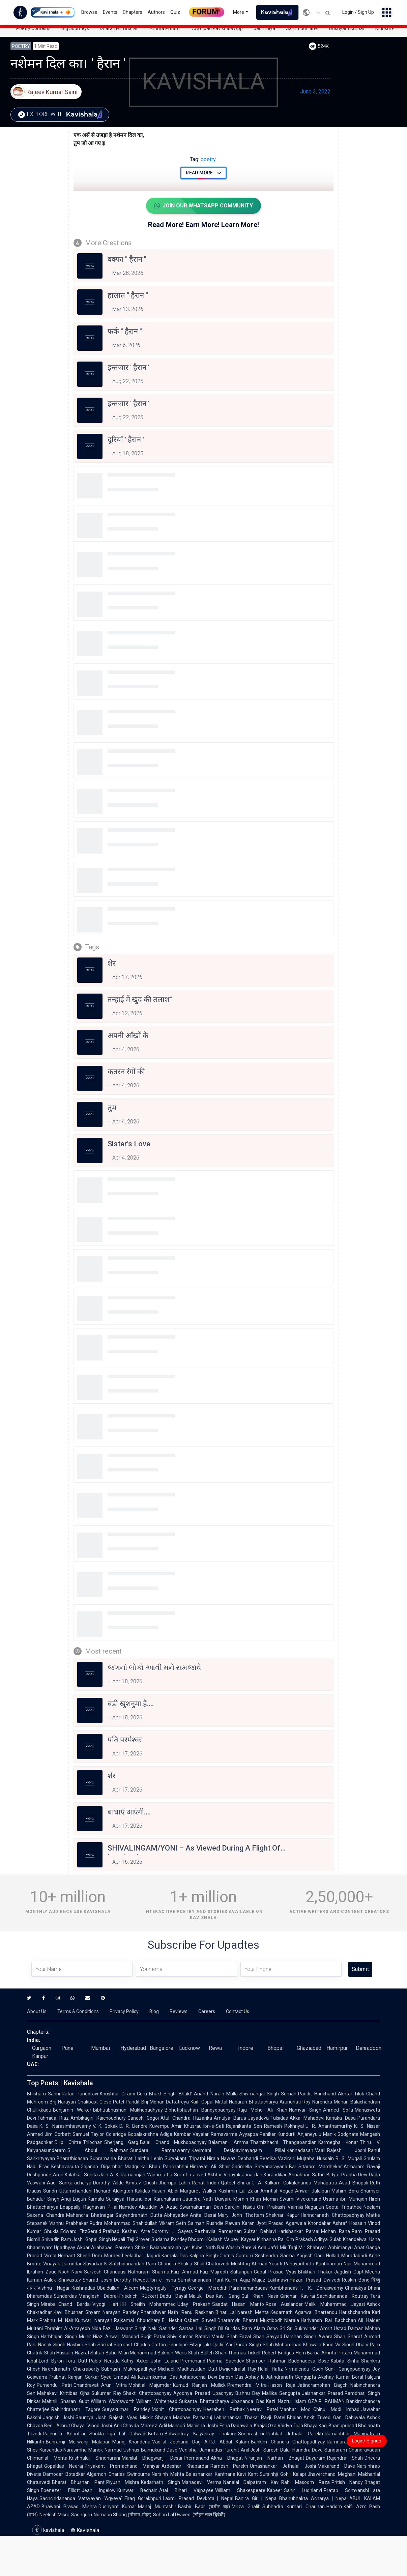  What do you see at coordinates (235, 2182) in the screenshot?
I see `Qateel Shifai` at bounding box center [235, 2182].